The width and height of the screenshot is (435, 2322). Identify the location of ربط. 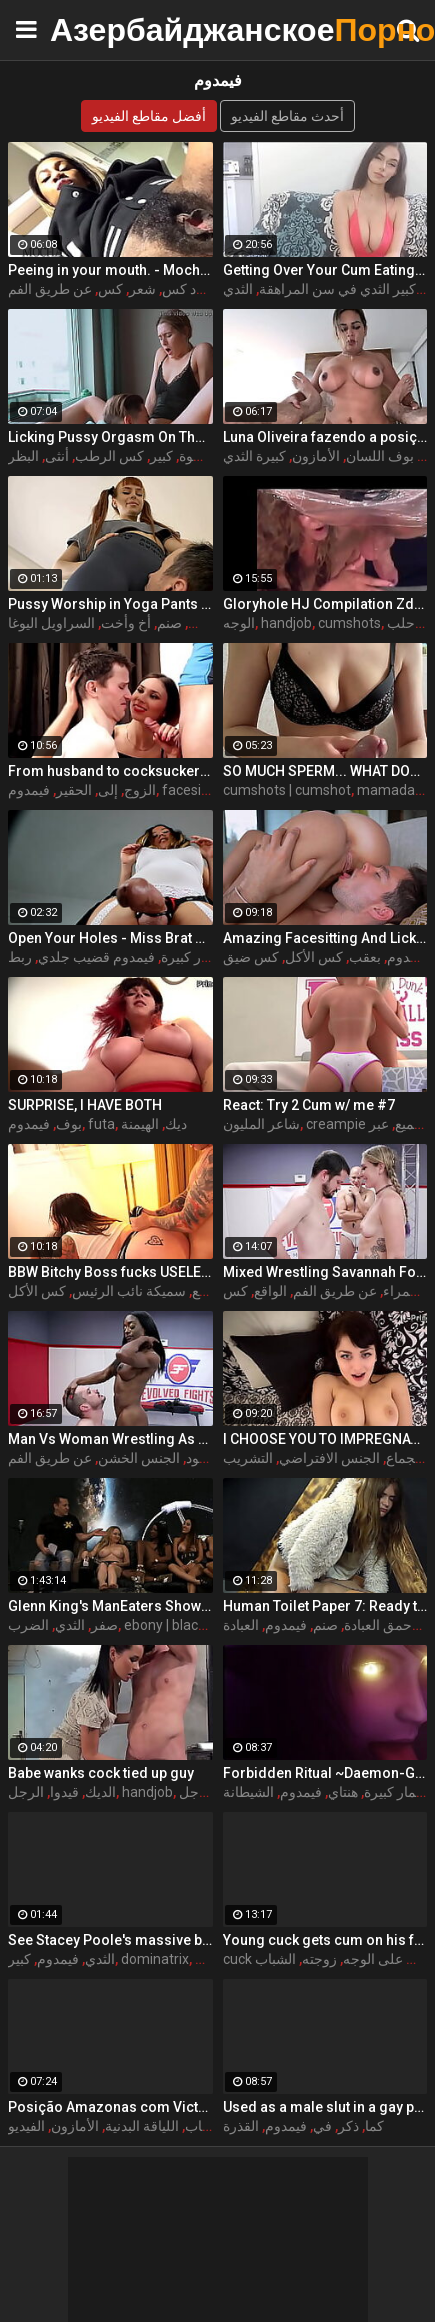
(20, 957).